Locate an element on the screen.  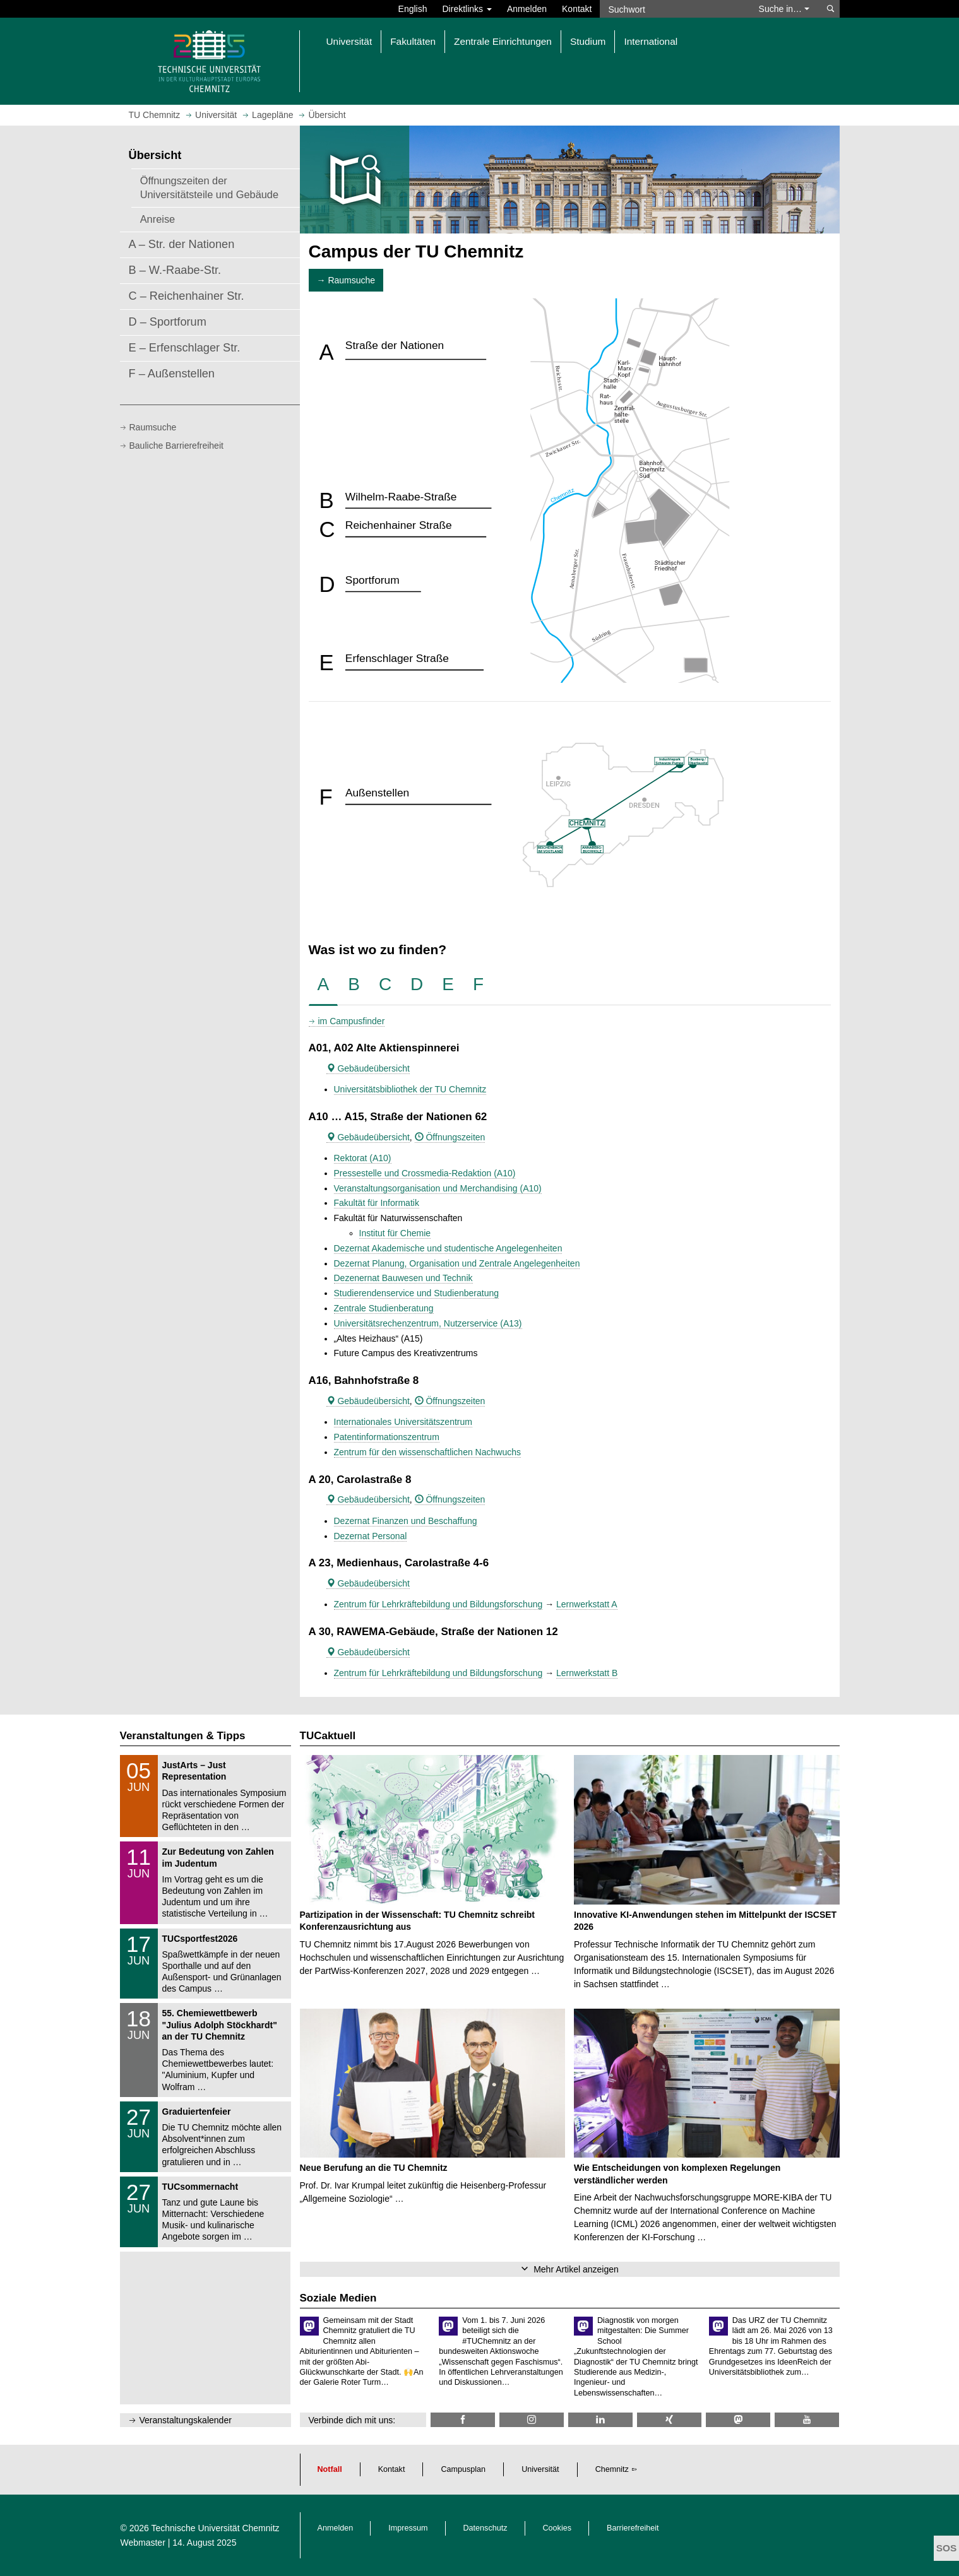
Datenschutz is located at coordinates (485, 2528).